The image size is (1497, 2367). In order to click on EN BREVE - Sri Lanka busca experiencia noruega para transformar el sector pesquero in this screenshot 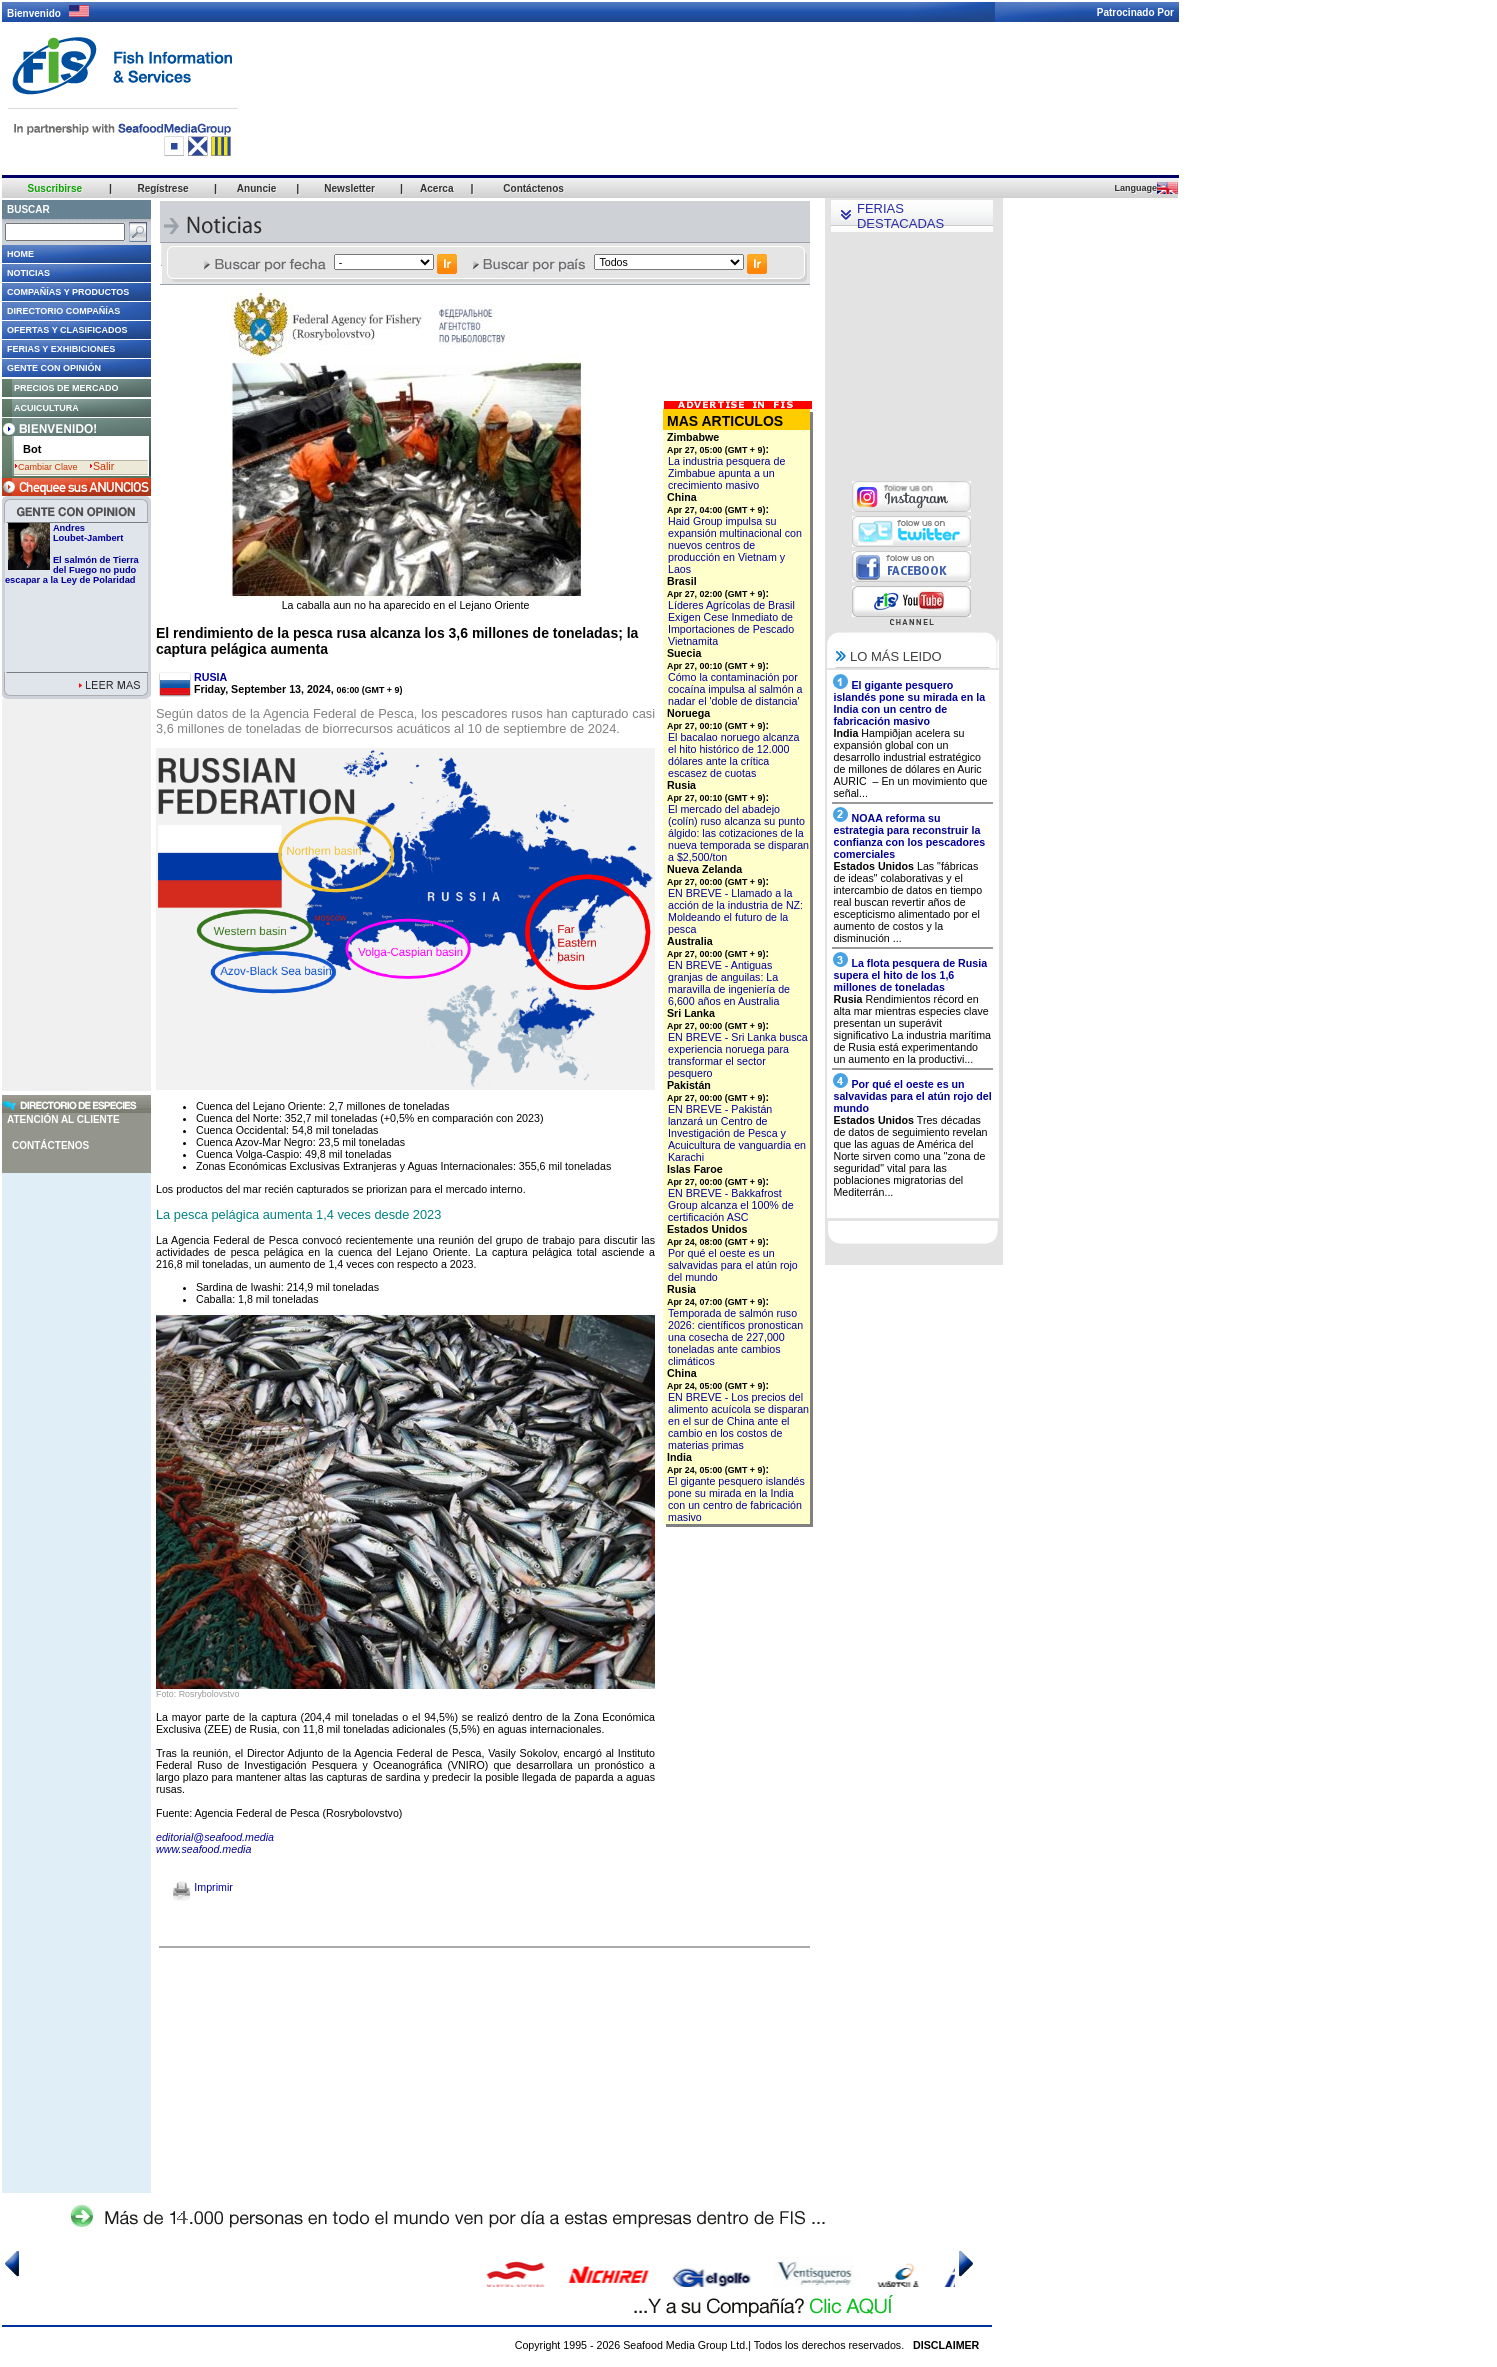, I will do `click(738, 1055)`.